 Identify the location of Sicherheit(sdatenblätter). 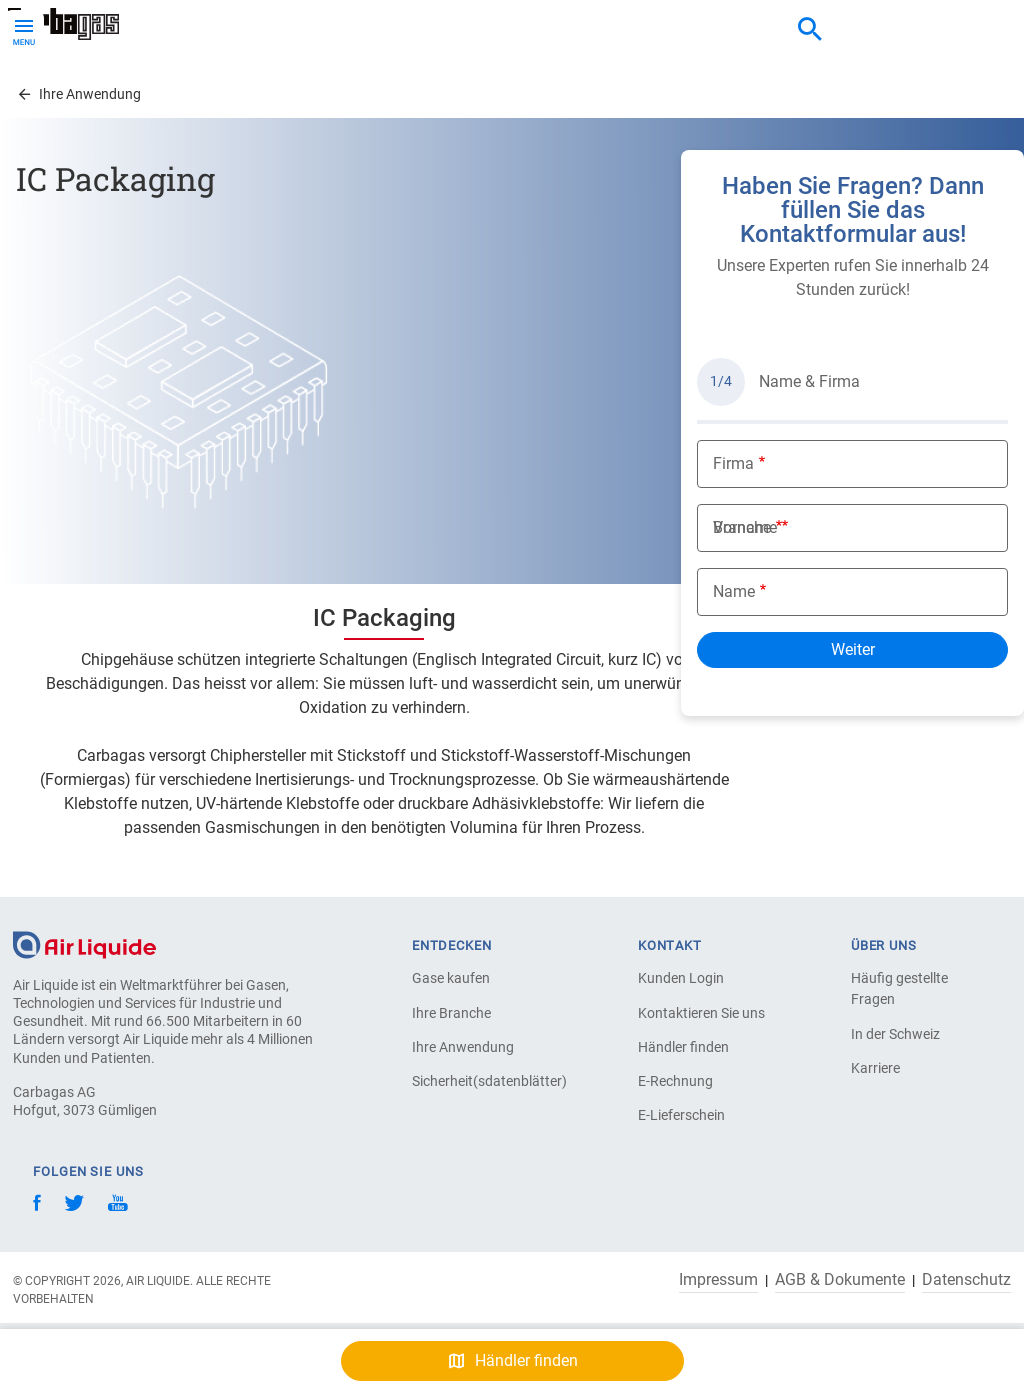
(482, 1081).